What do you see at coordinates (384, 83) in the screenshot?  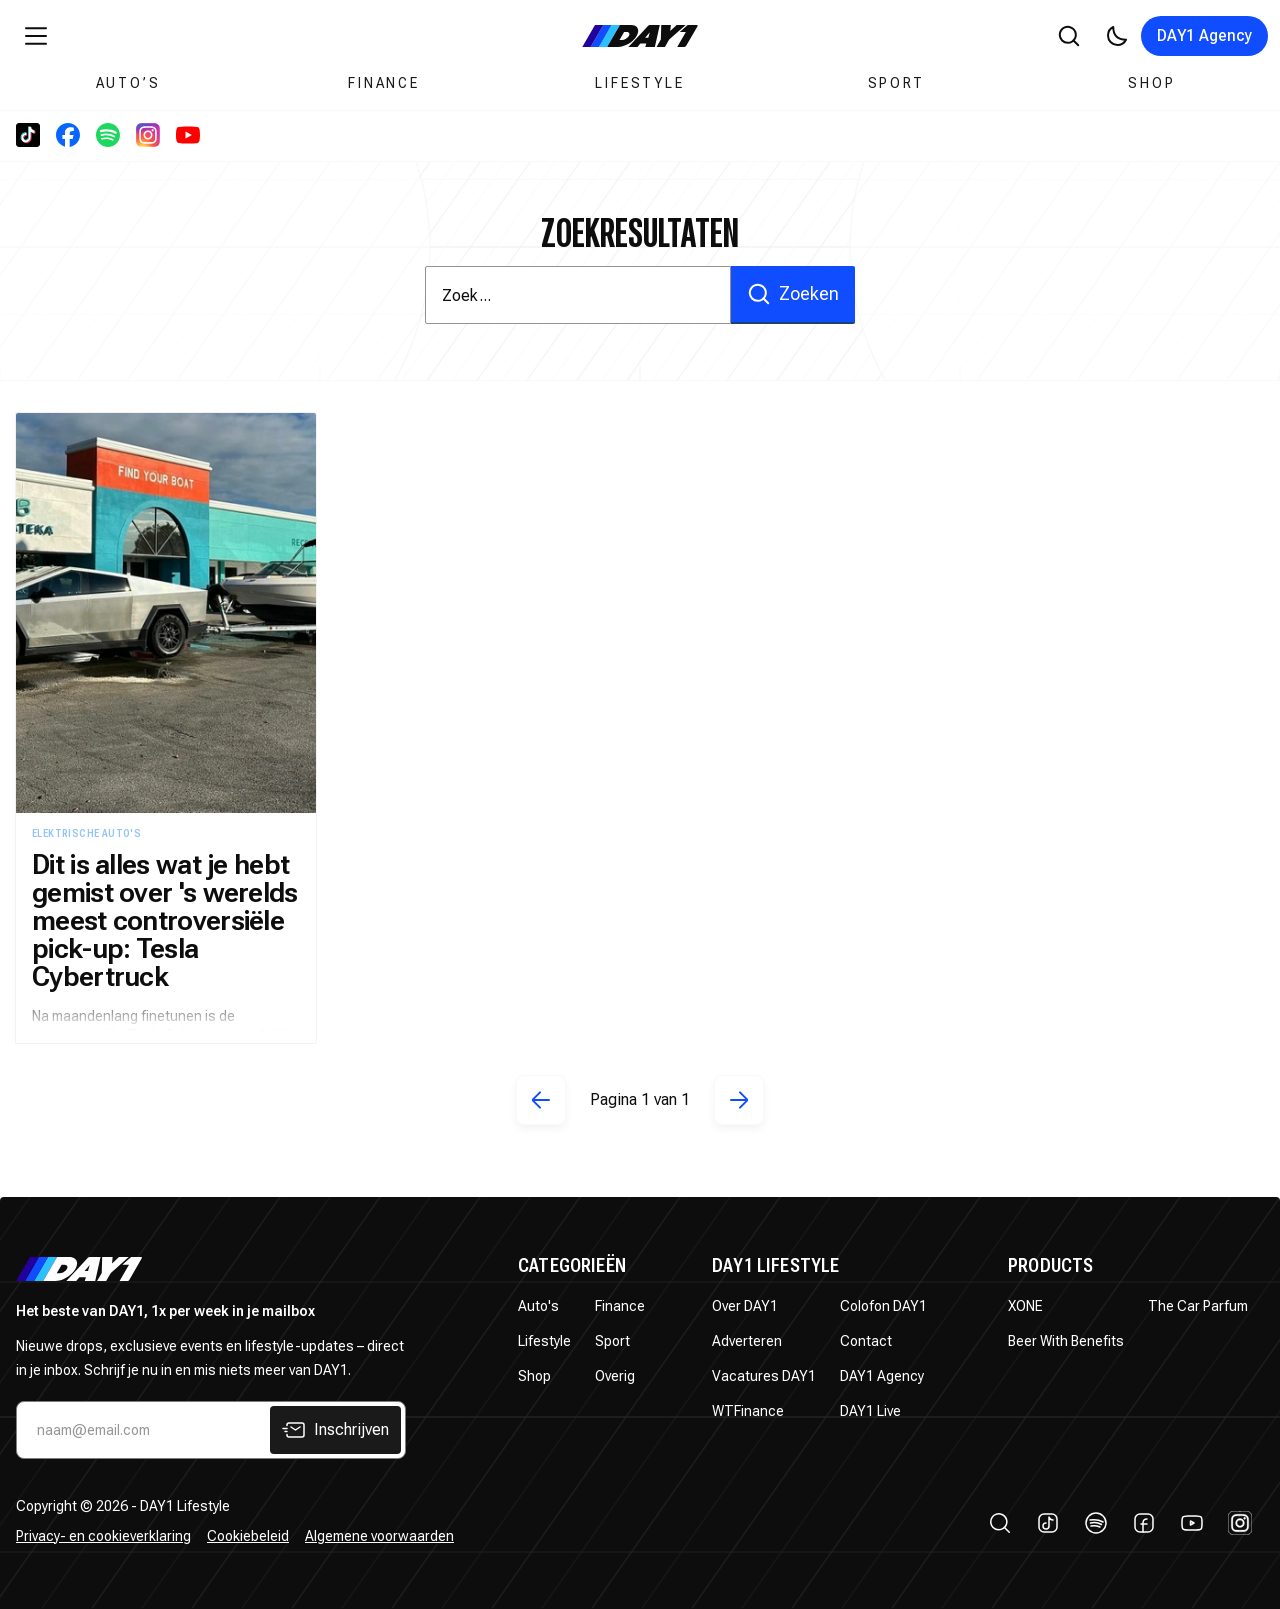 I see `Finance` at bounding box center [384, 83].